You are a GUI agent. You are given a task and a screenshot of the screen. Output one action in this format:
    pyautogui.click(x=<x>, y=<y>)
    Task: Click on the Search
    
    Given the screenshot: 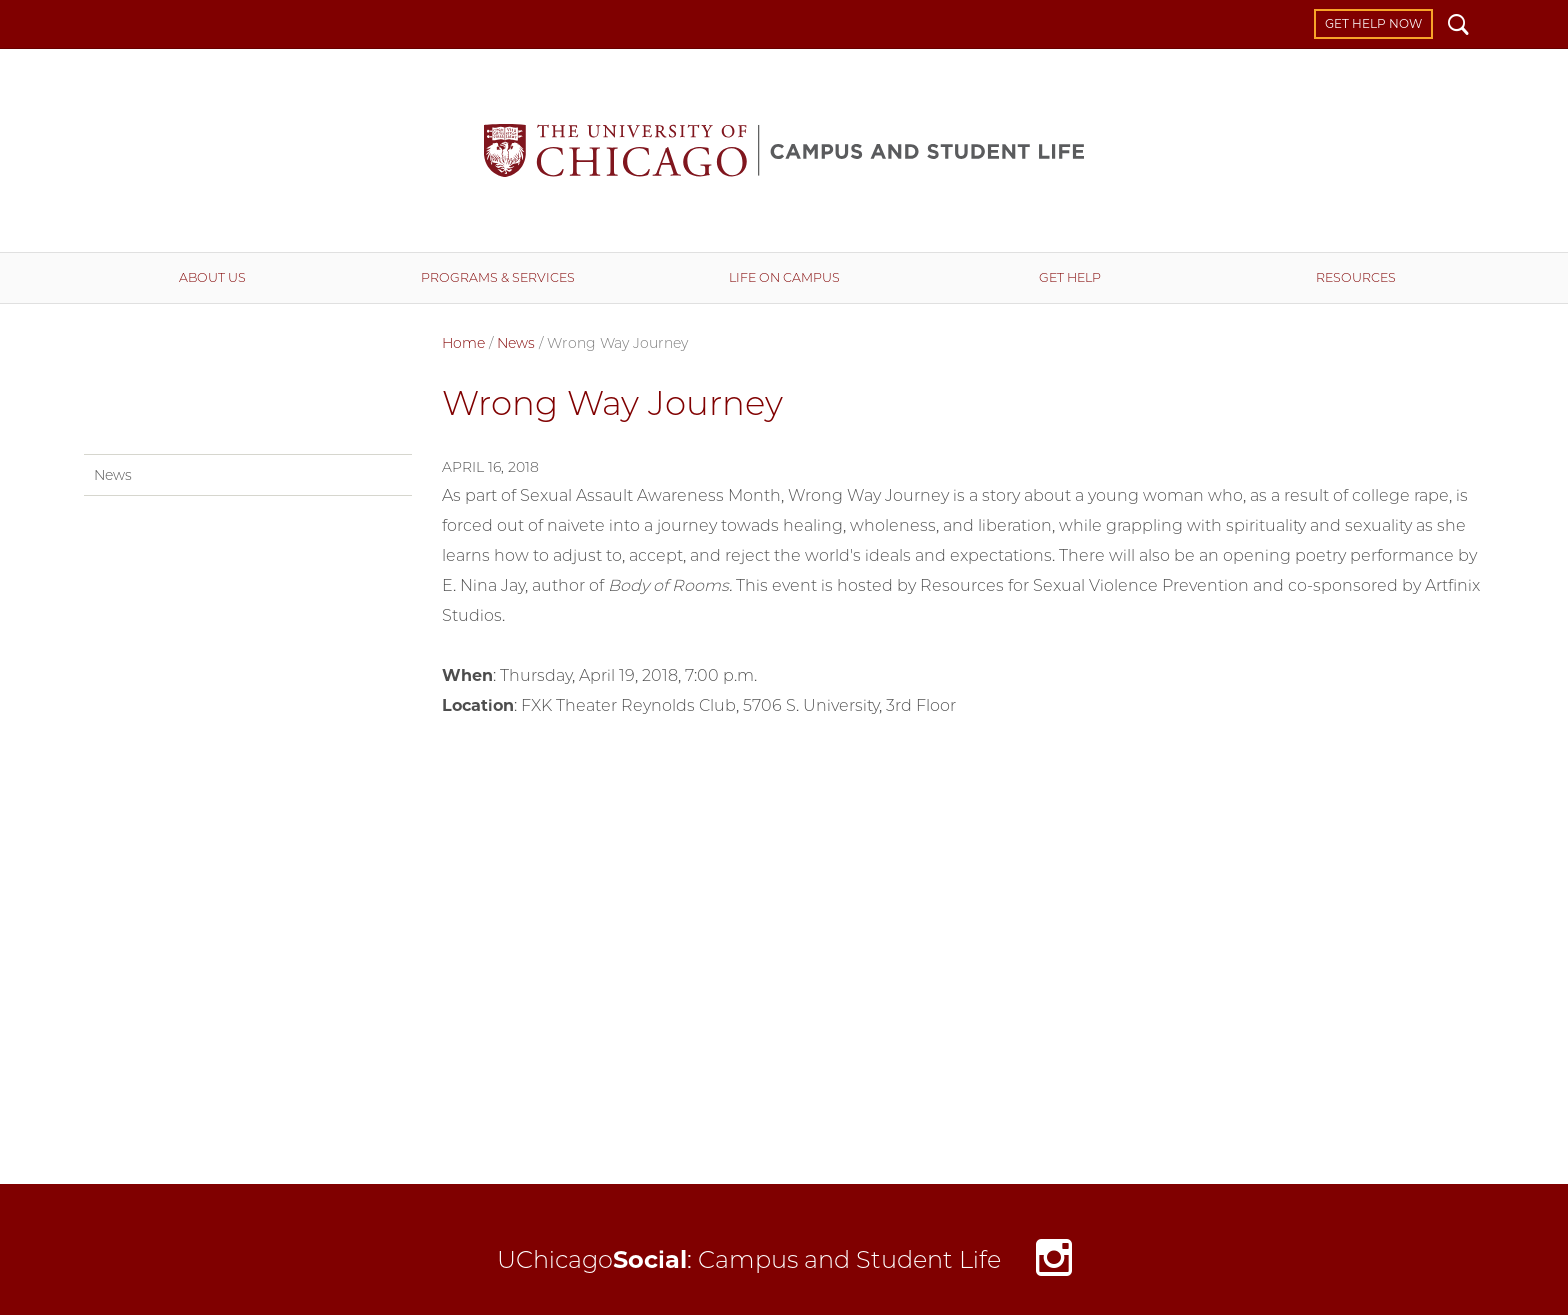 What is the action you would take?
    pyautogui.click(x=1458, y=27)
    